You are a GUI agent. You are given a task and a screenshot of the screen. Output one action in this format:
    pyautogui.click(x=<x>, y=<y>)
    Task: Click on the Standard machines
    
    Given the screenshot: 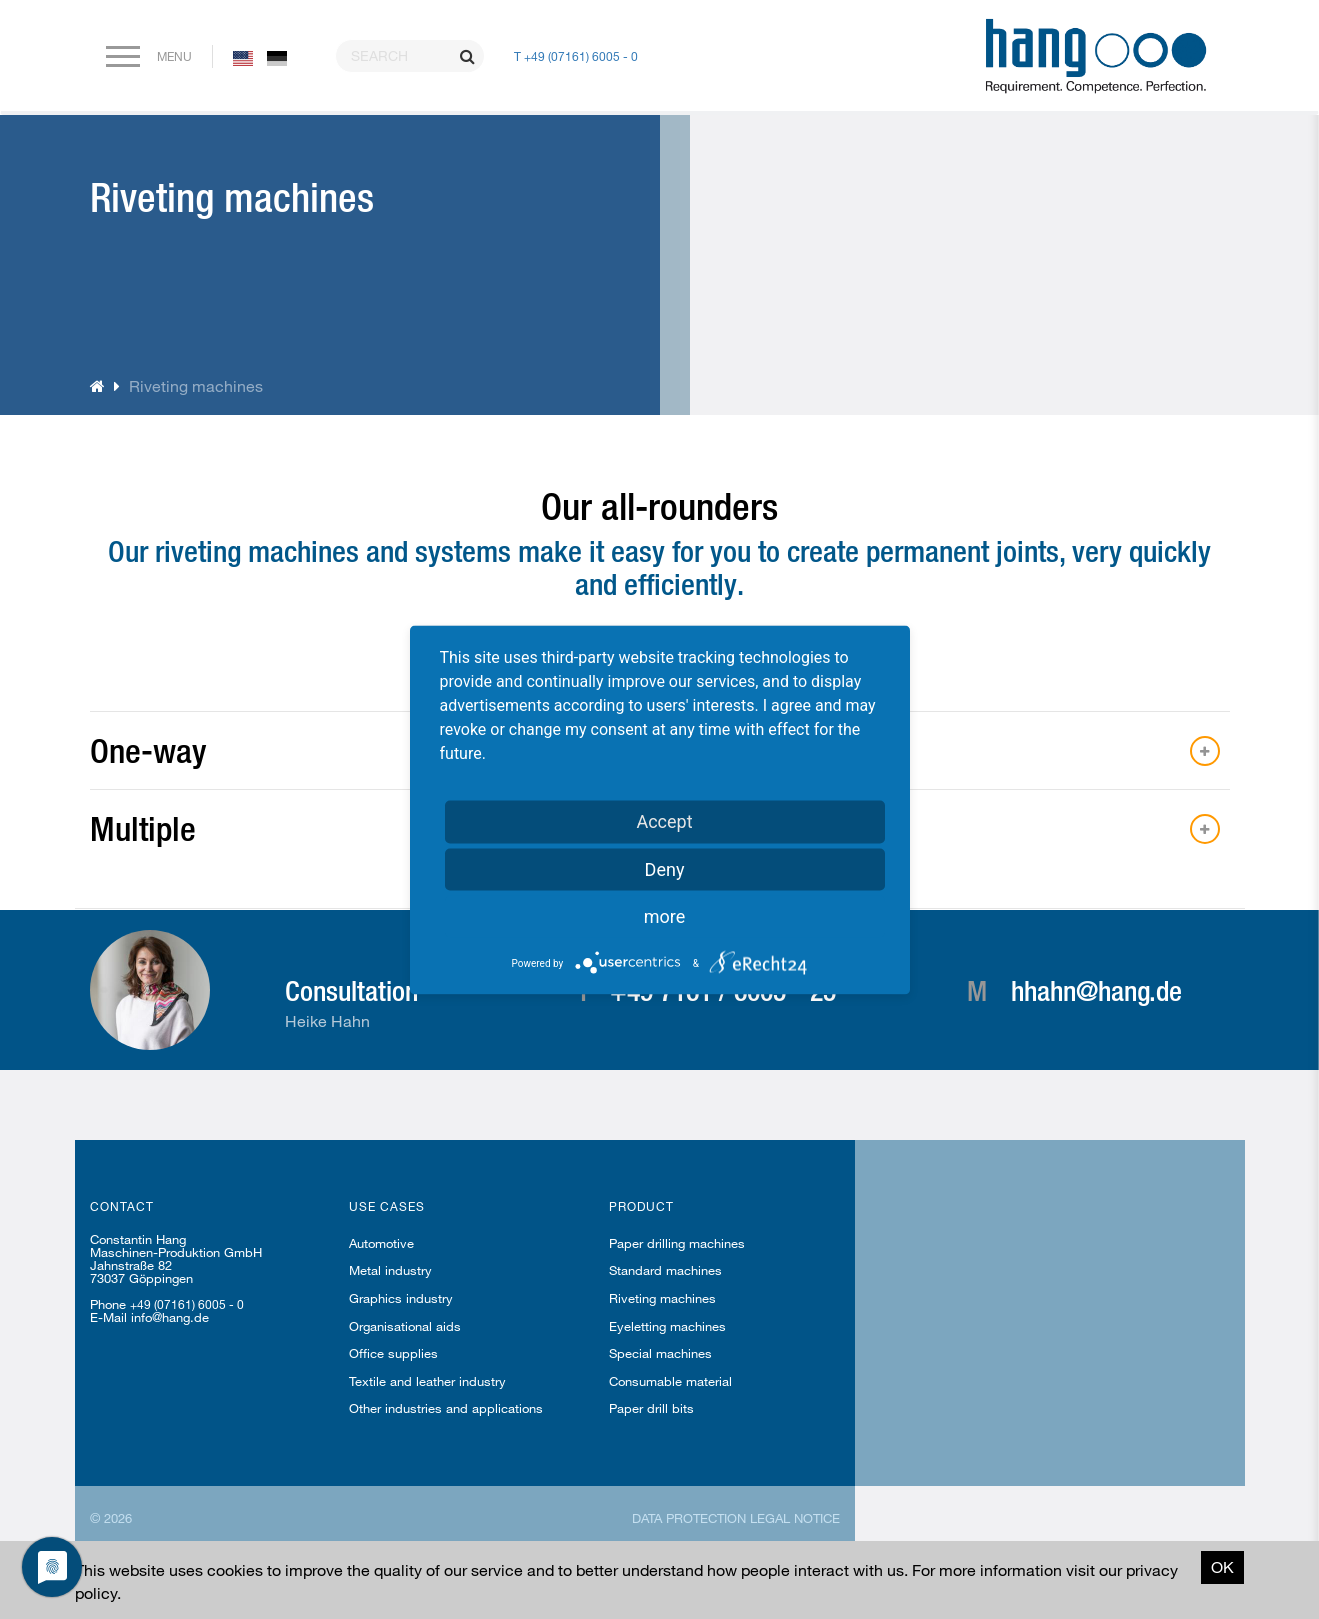 What is the action you would take?
    pyautogui.click(x=665, y=1270)
    